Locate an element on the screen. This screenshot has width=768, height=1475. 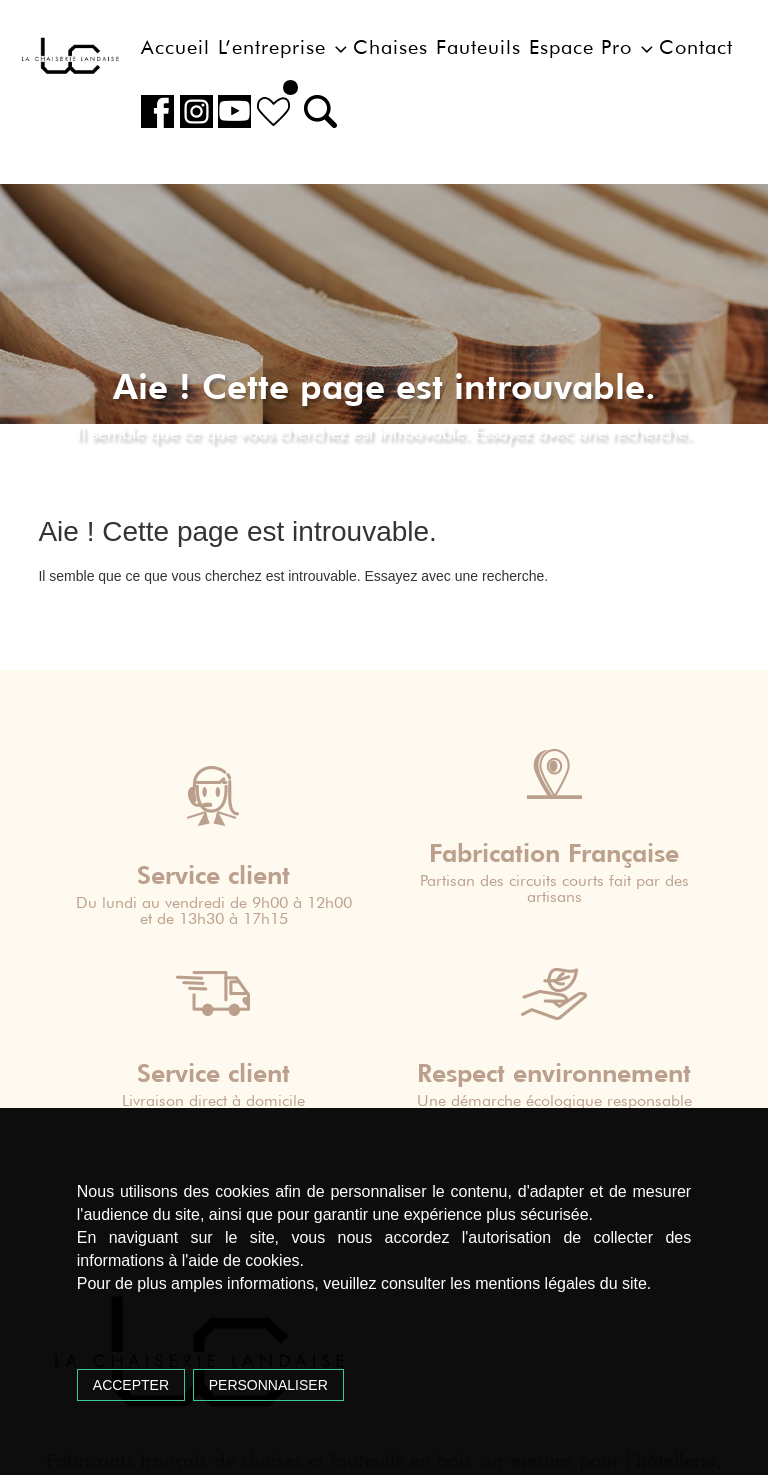
Accepter is located at coordinates (131, 1385).